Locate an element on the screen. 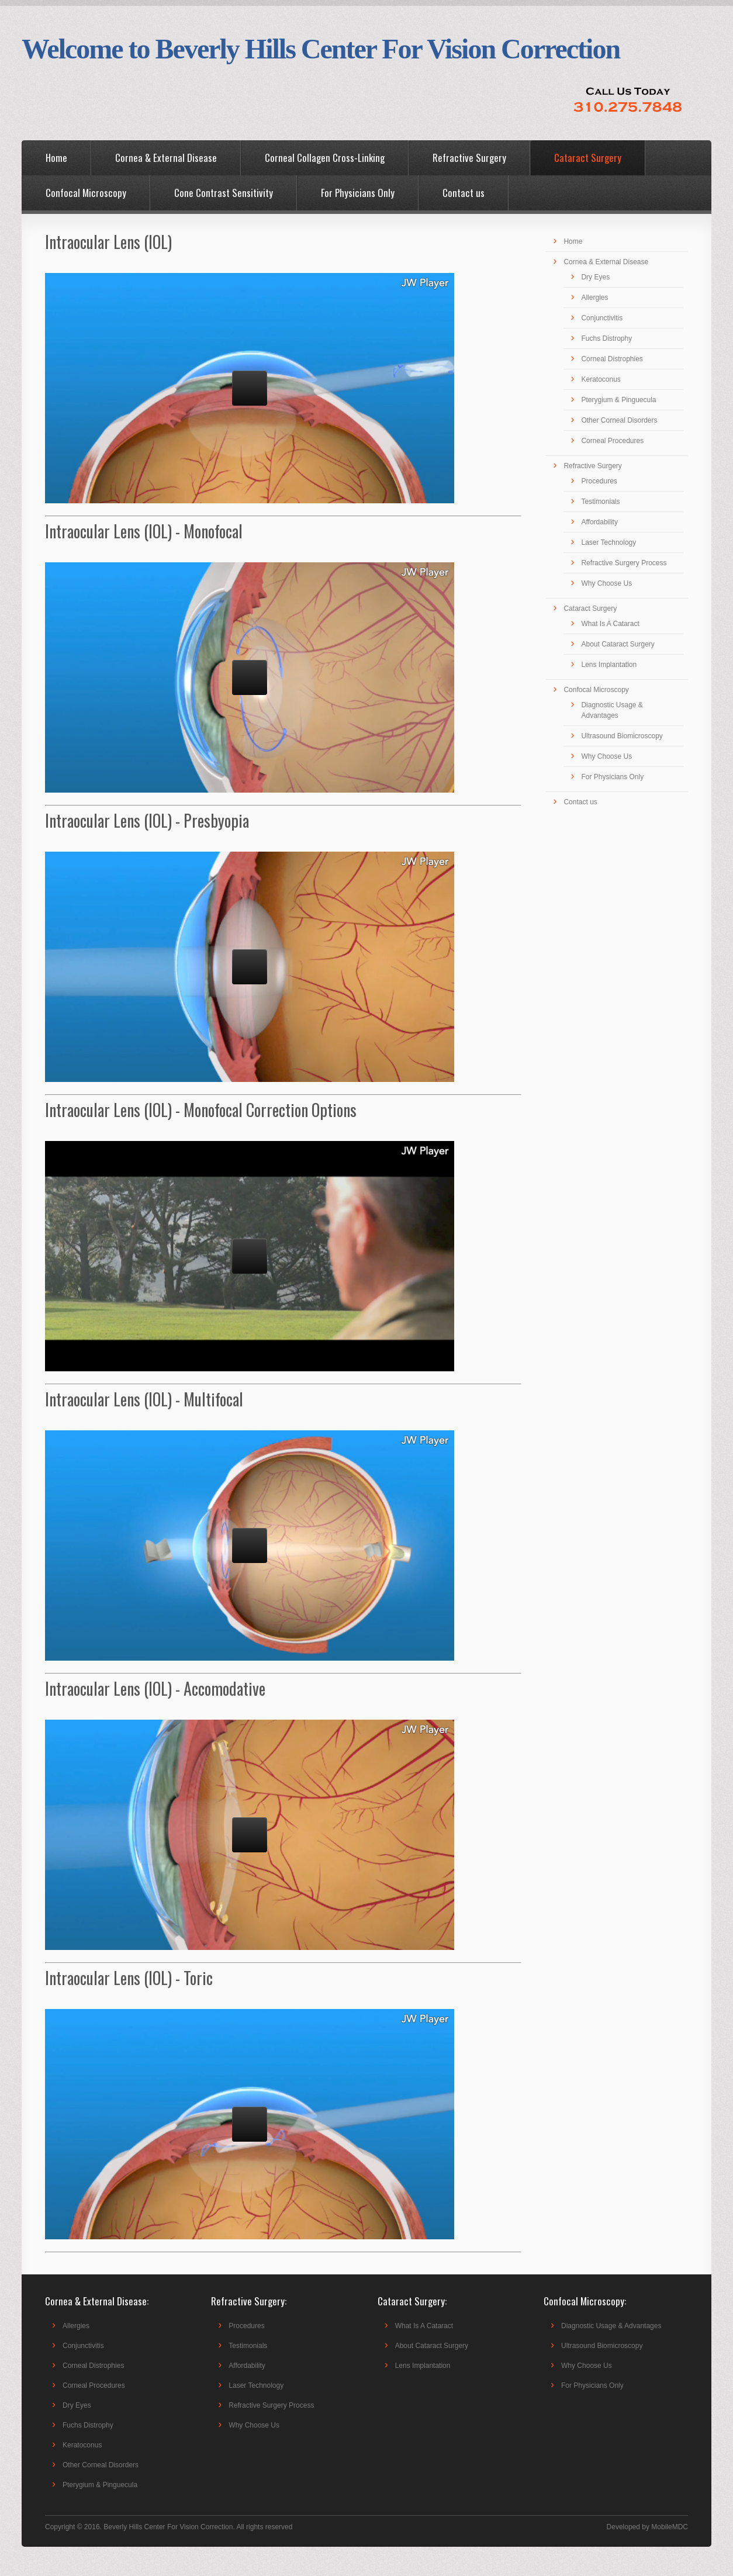 The width and height of the screenshot is (733, 2576). Ultrasound Biomicroscopy is located at coordinates (621, 736).